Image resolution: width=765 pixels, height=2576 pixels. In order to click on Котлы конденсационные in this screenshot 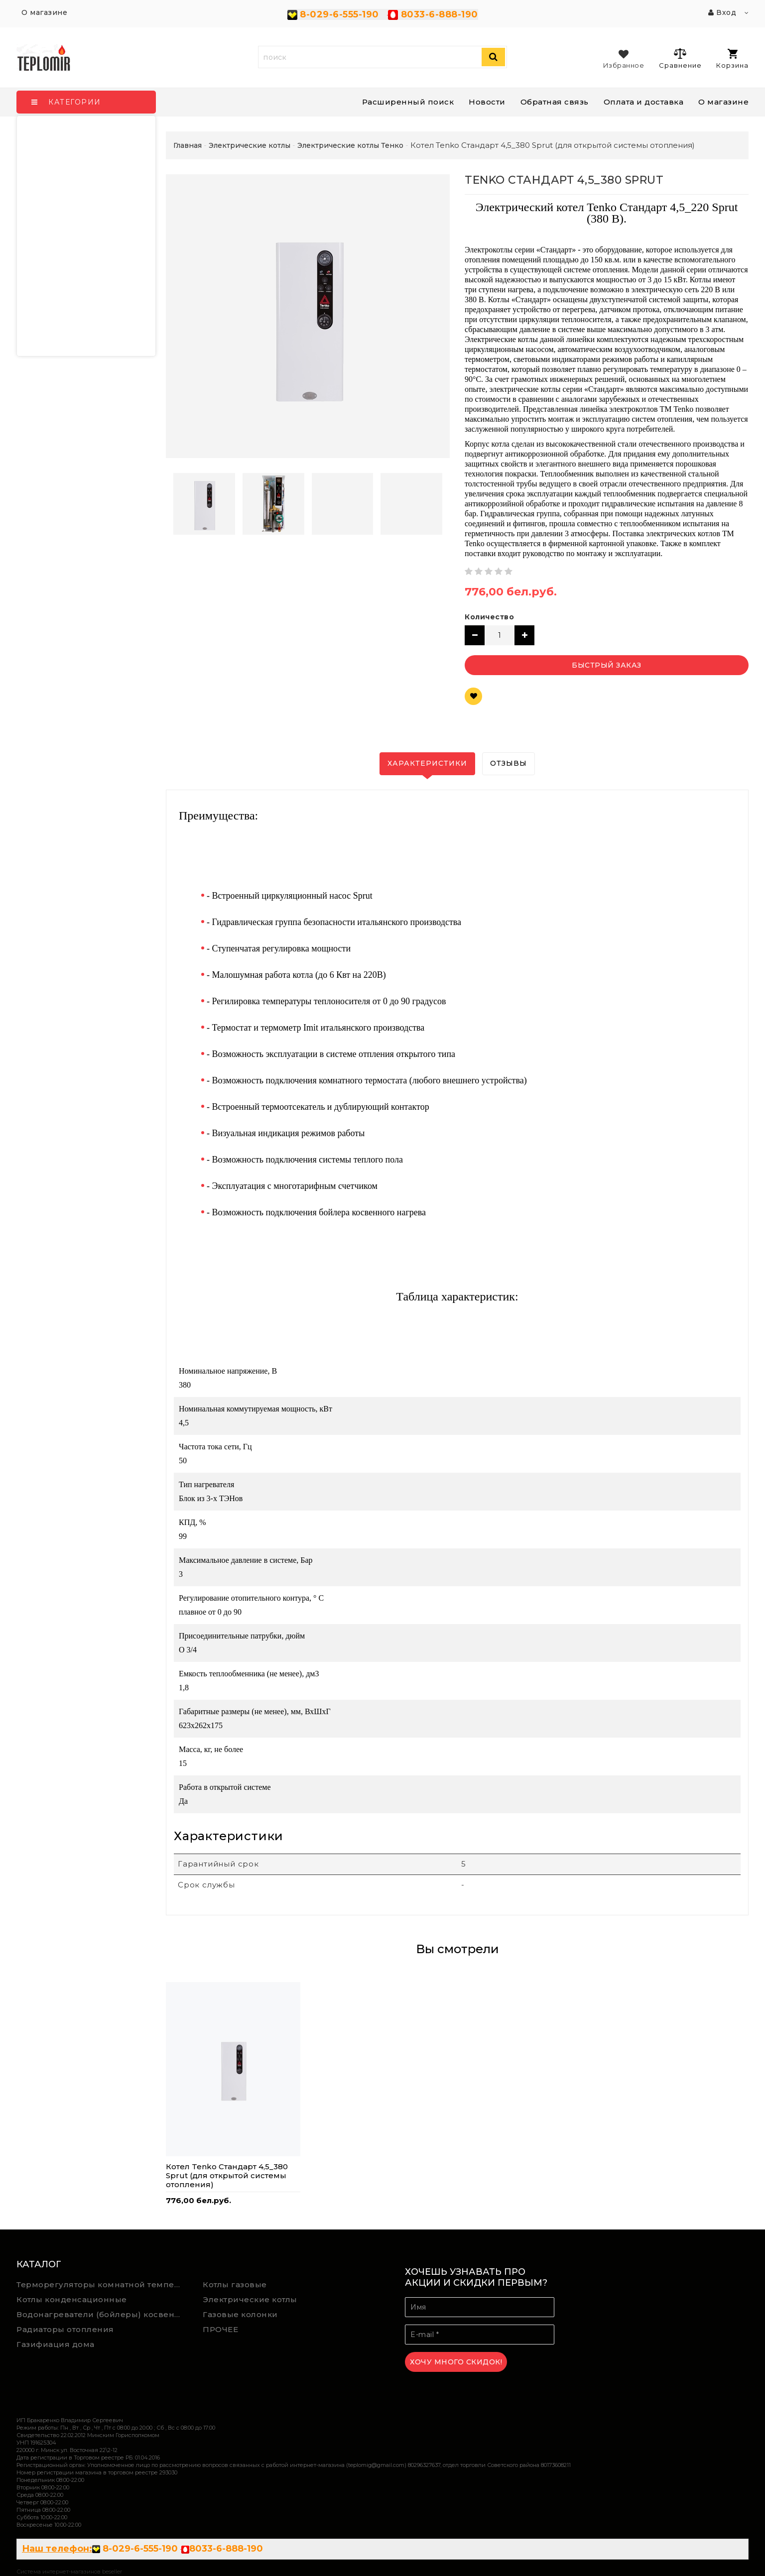, I will do `click(71, 2299)`.